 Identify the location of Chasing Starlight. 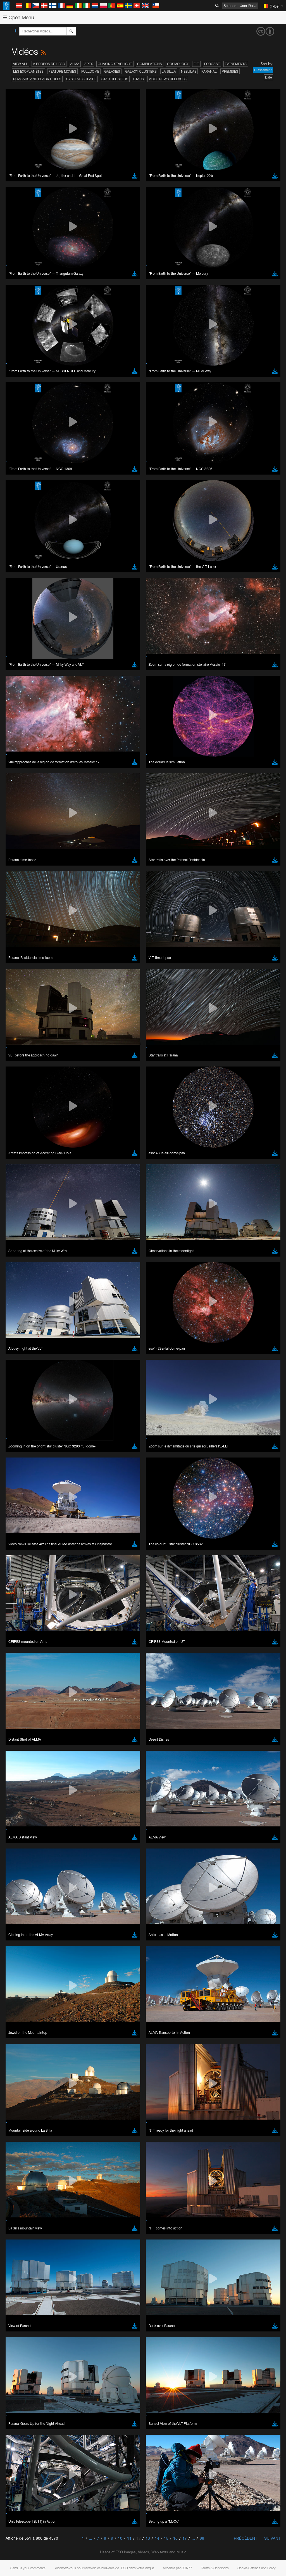
(115, 64).